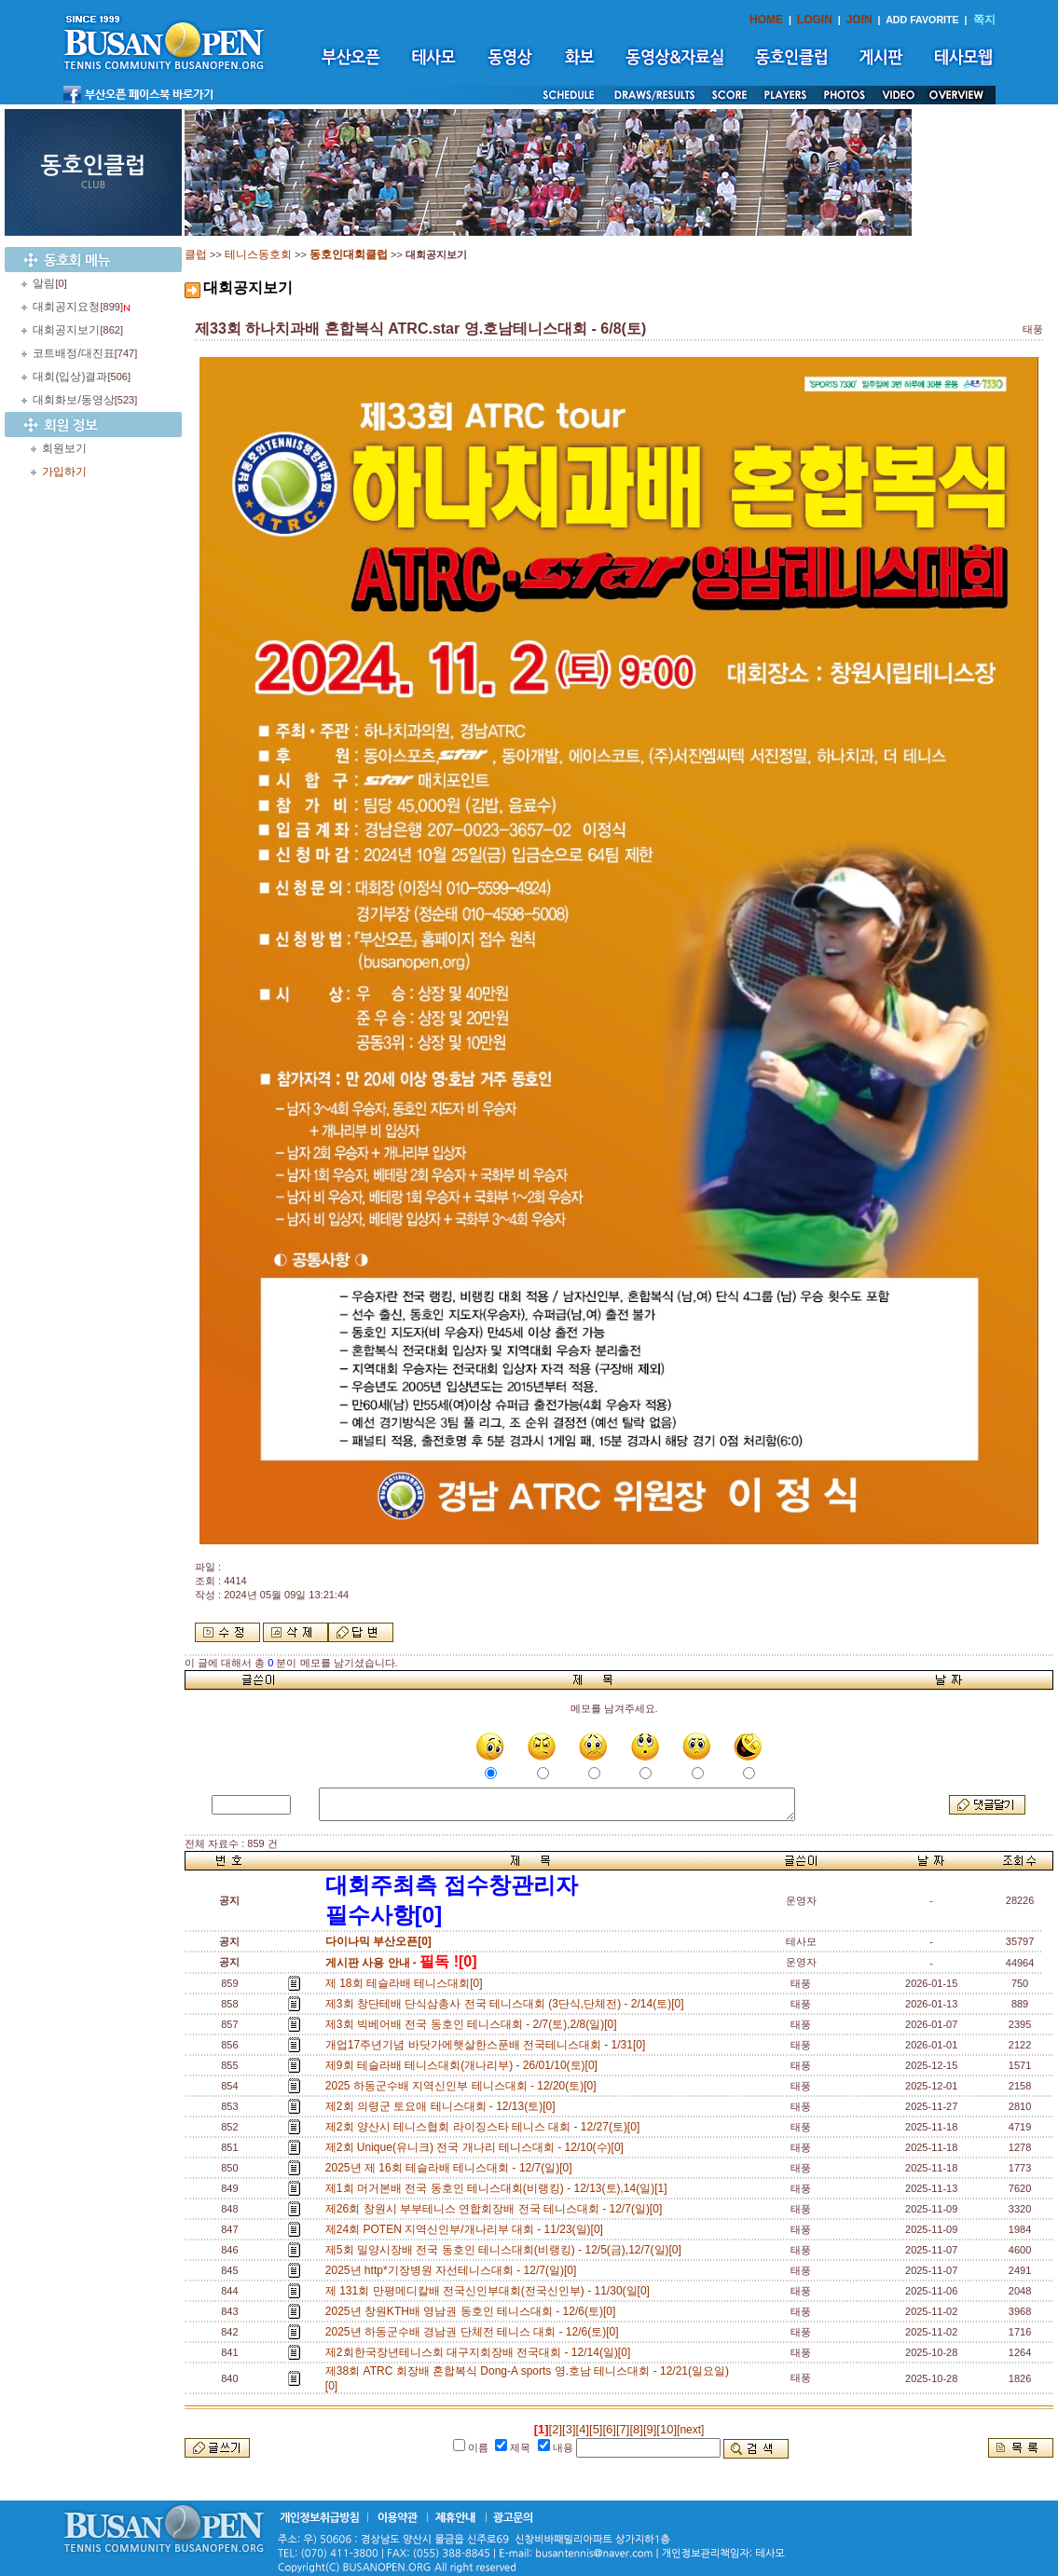 The image size is (1058, 2576). Describe the element at coordinates (451, 2167) in the screenshot. I see `2025년 제 16회 테슬라배 테니스대회 - 12/7(일)[0]` at that location.